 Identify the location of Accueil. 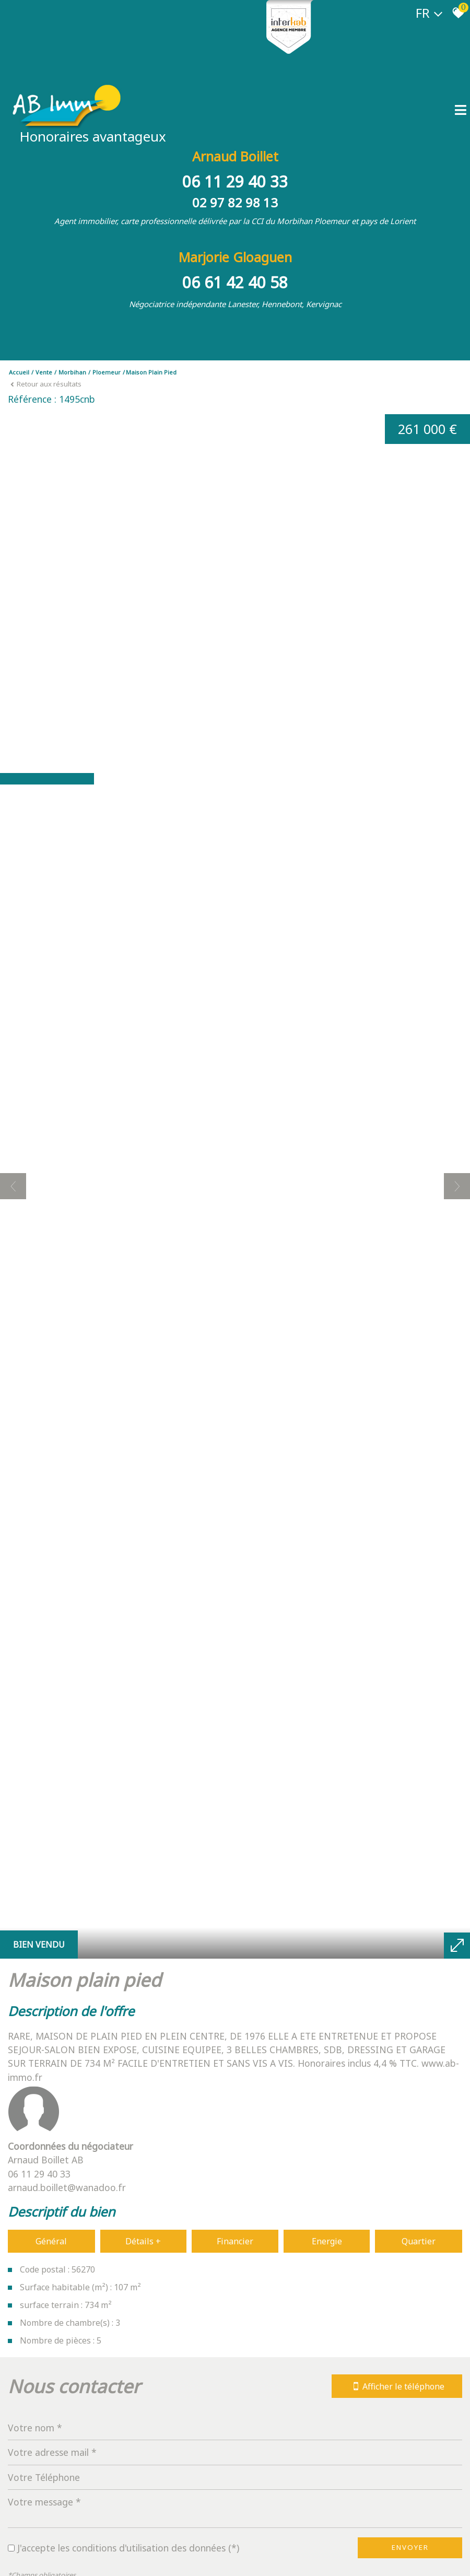
(19, 372).